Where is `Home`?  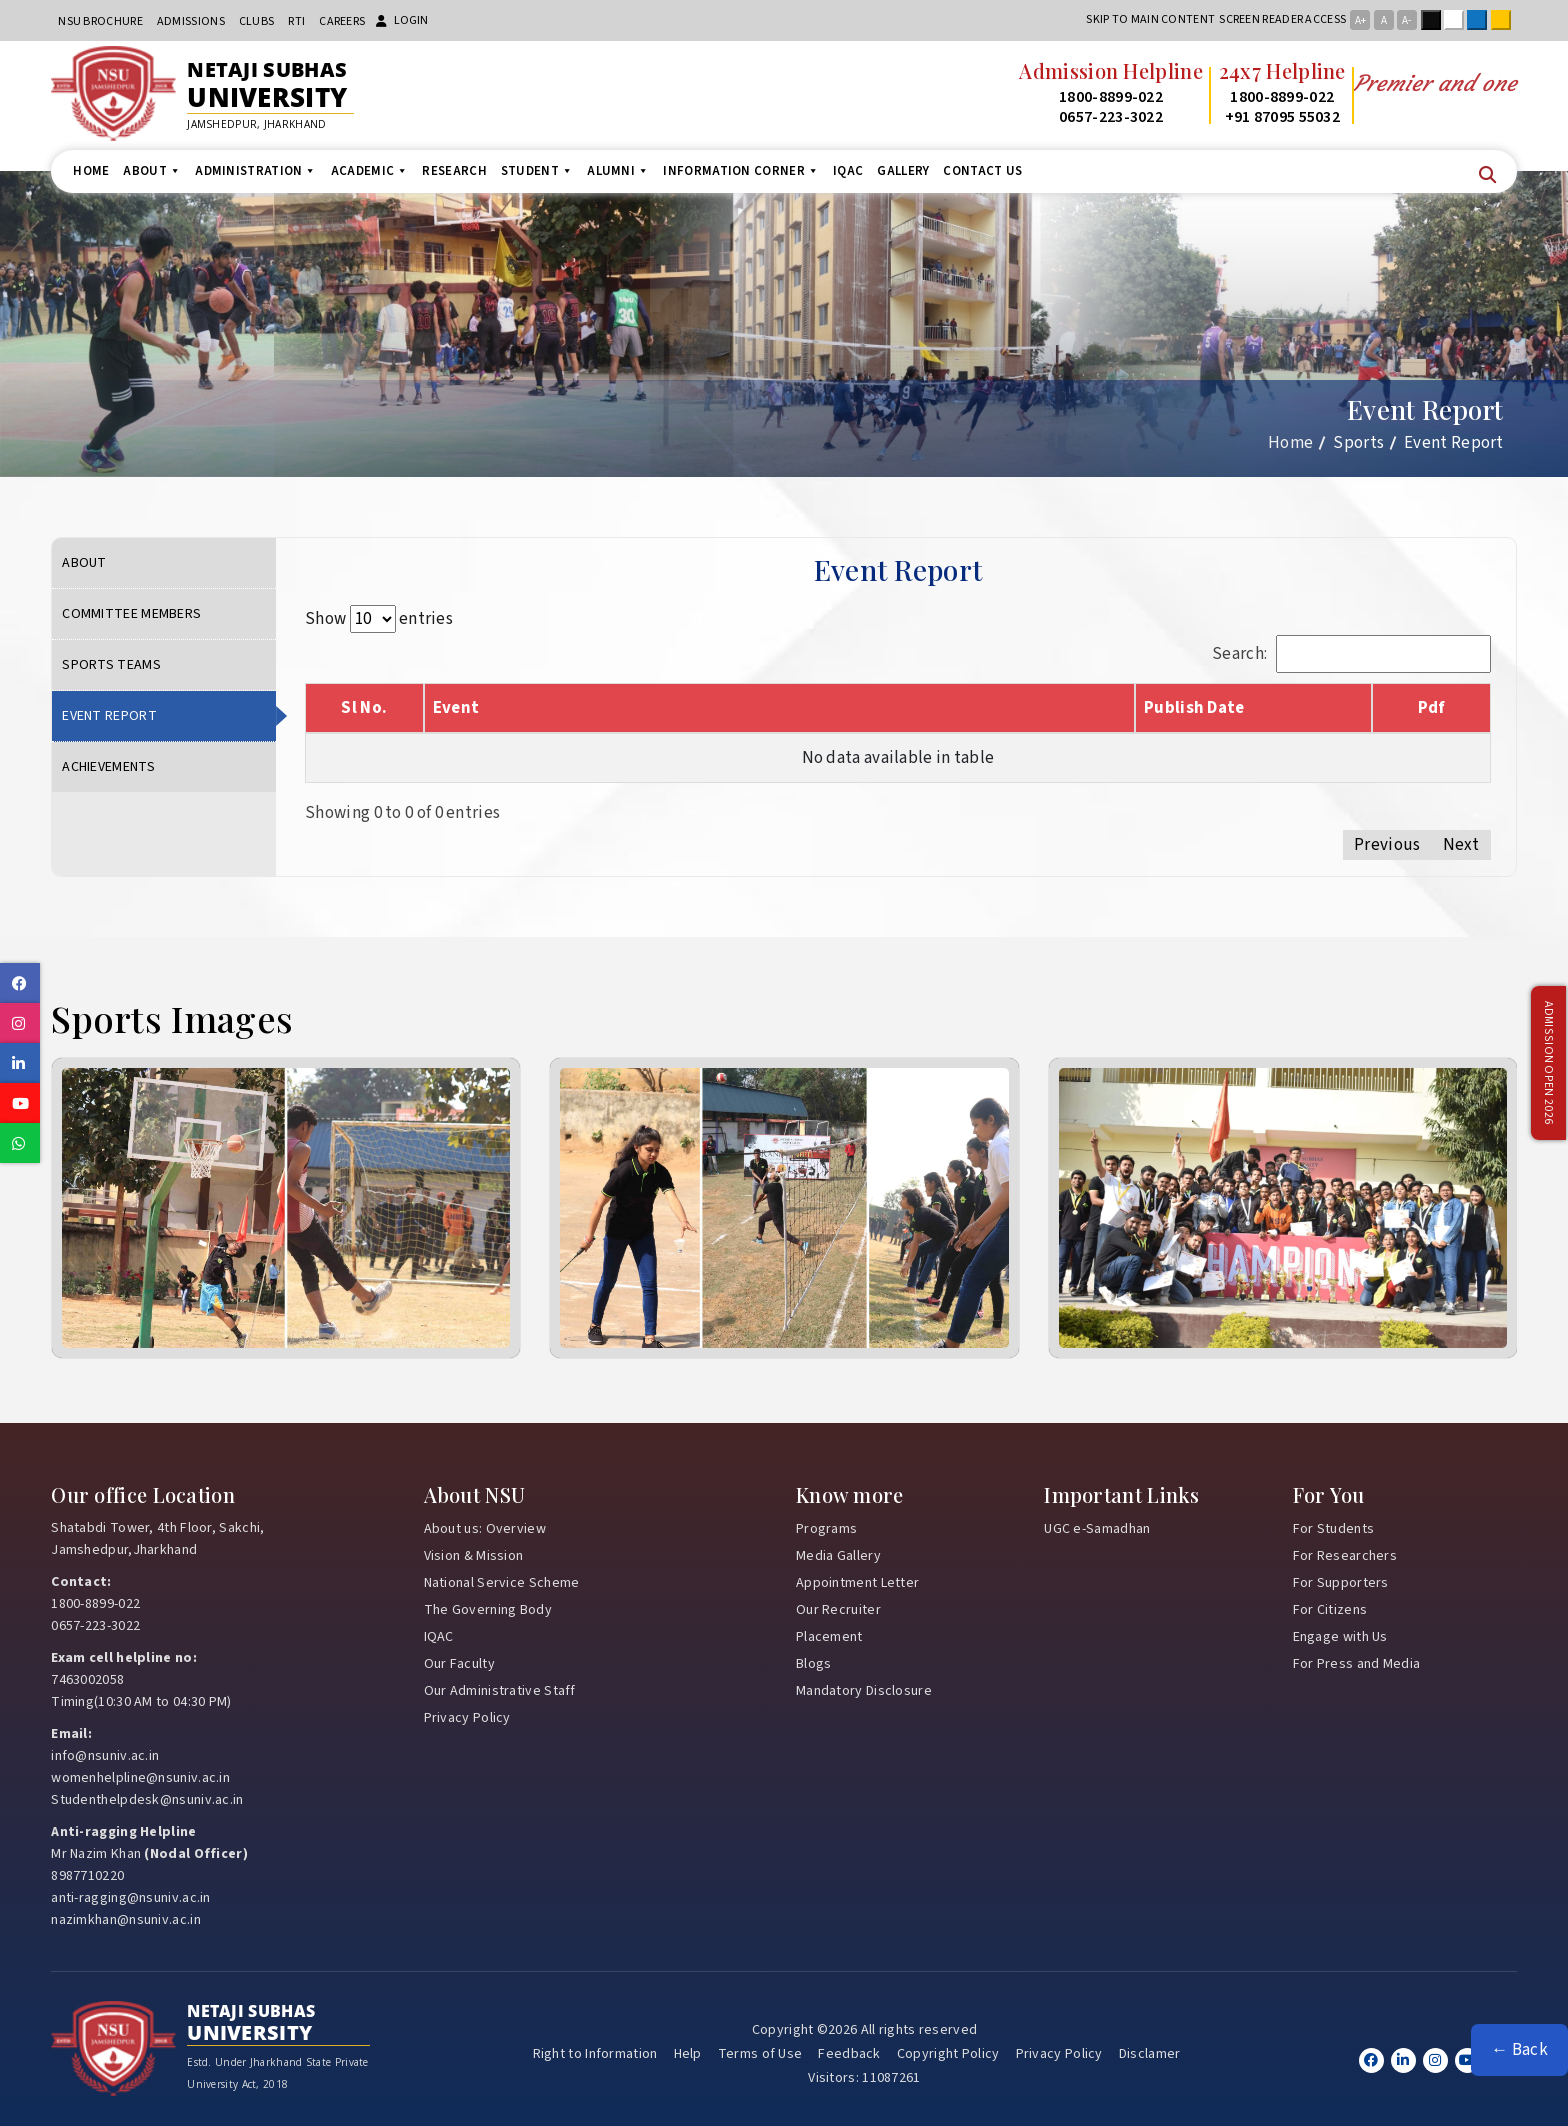
Home is located at coordinates (91, 171).